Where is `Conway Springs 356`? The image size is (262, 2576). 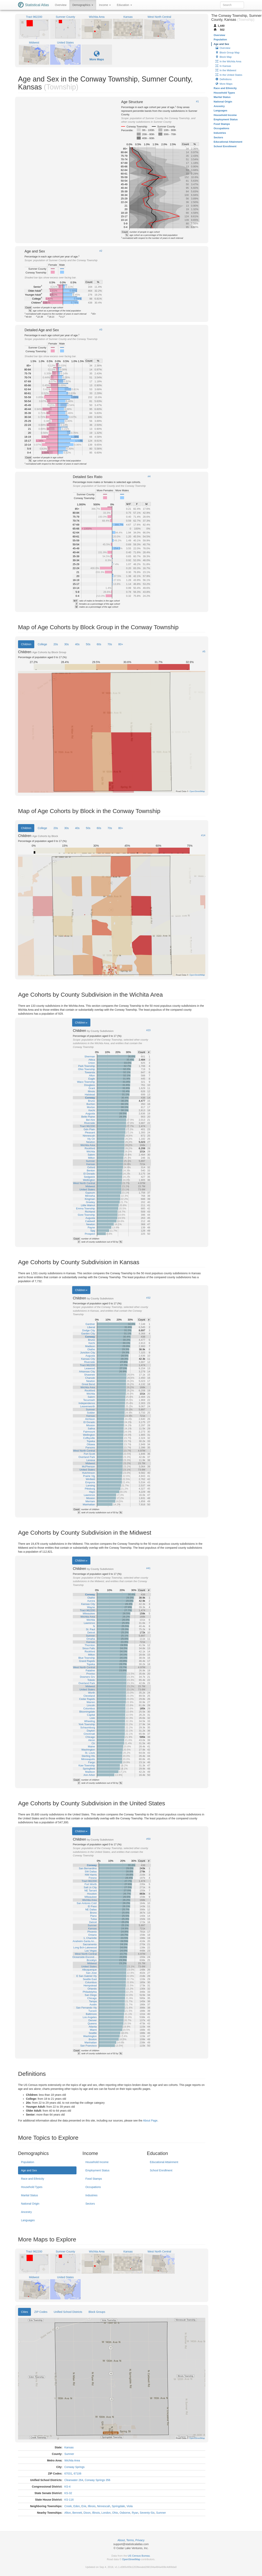 Conway Springs 356 is located at coordinates (97, 2480).